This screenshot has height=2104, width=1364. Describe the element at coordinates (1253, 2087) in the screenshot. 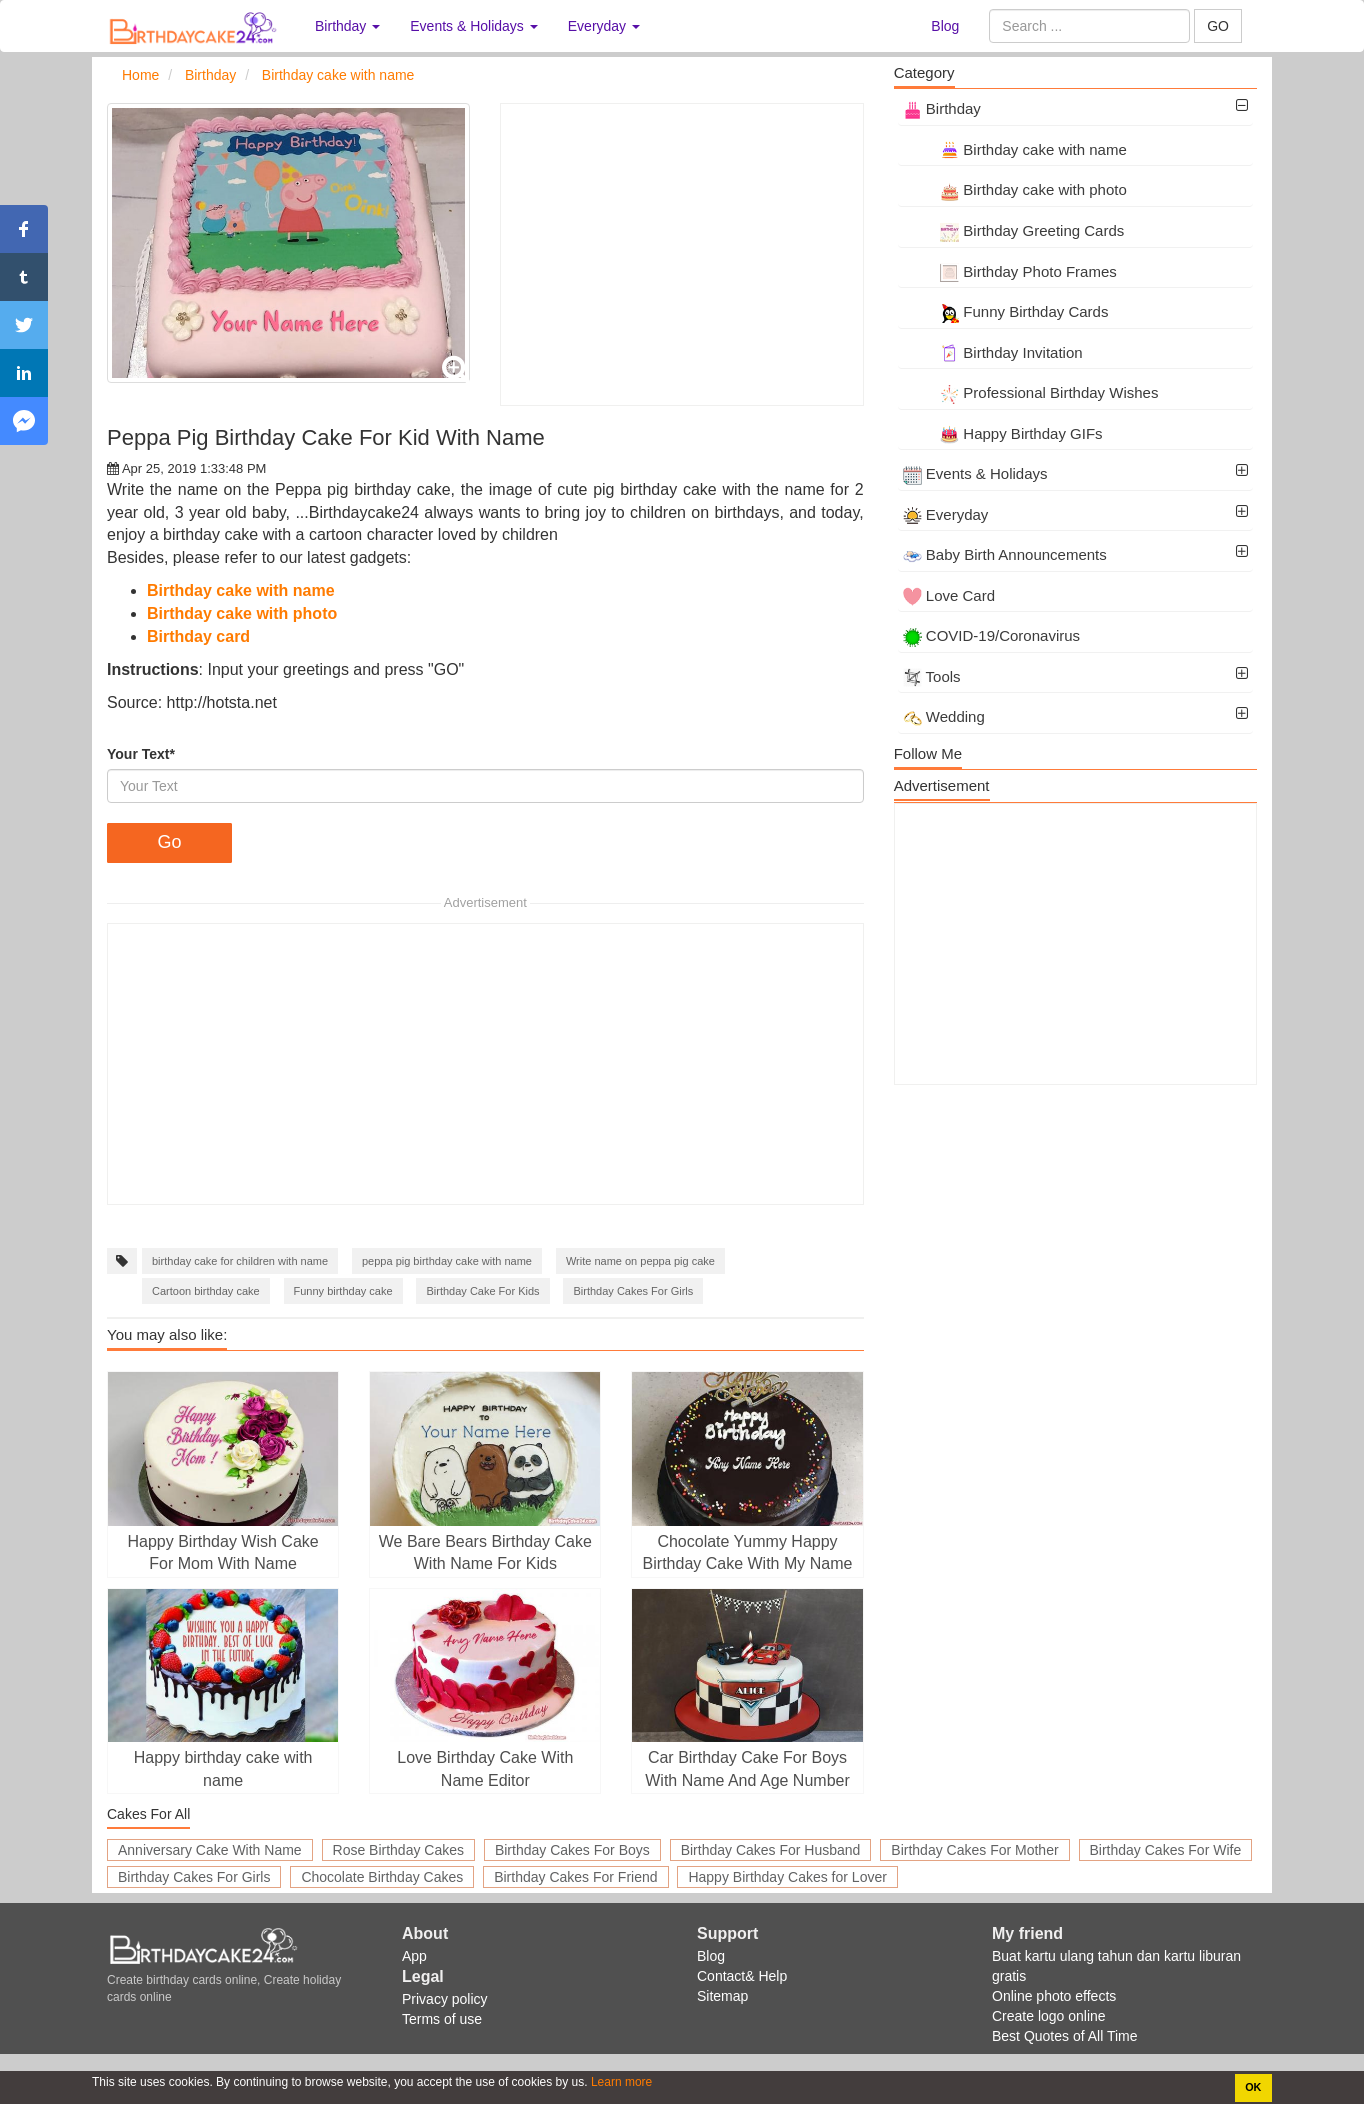

I see `OK` at that location.